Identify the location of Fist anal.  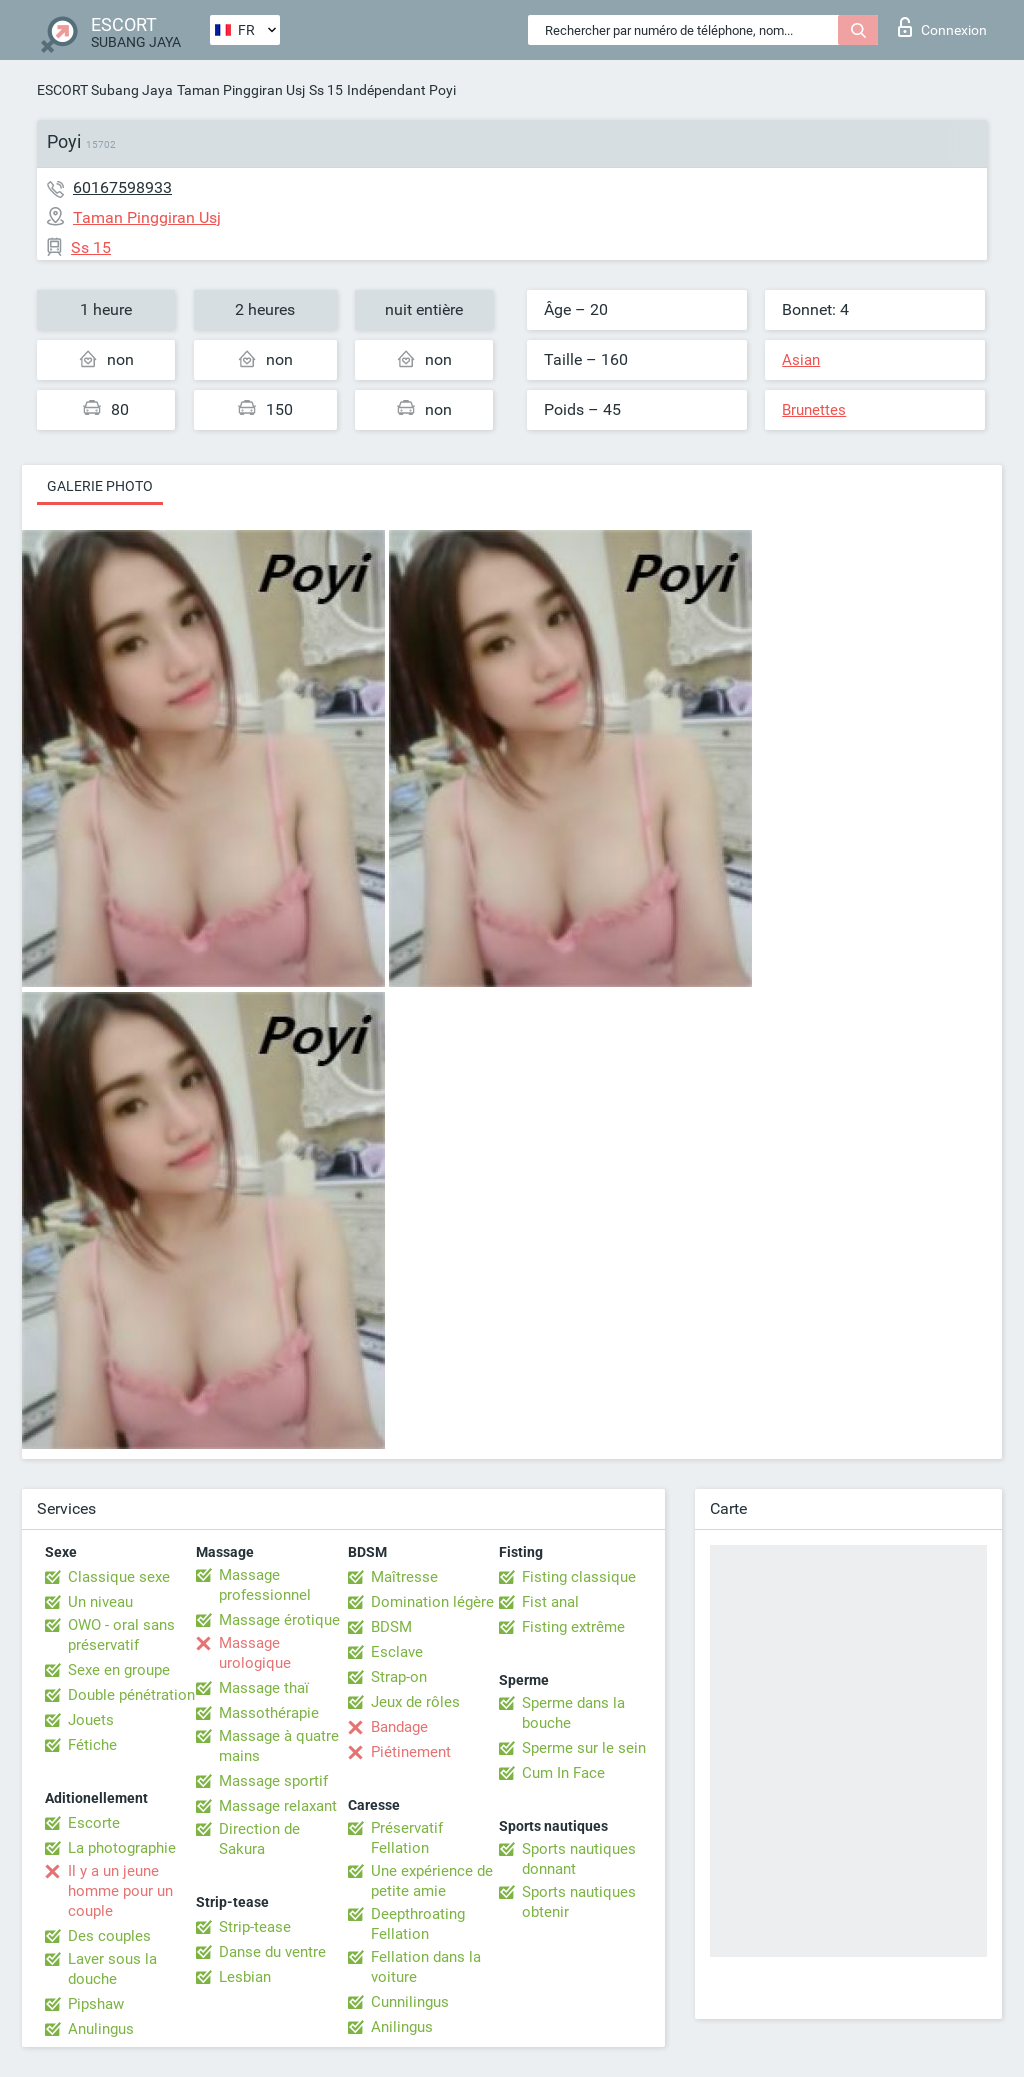
(550, 1602).